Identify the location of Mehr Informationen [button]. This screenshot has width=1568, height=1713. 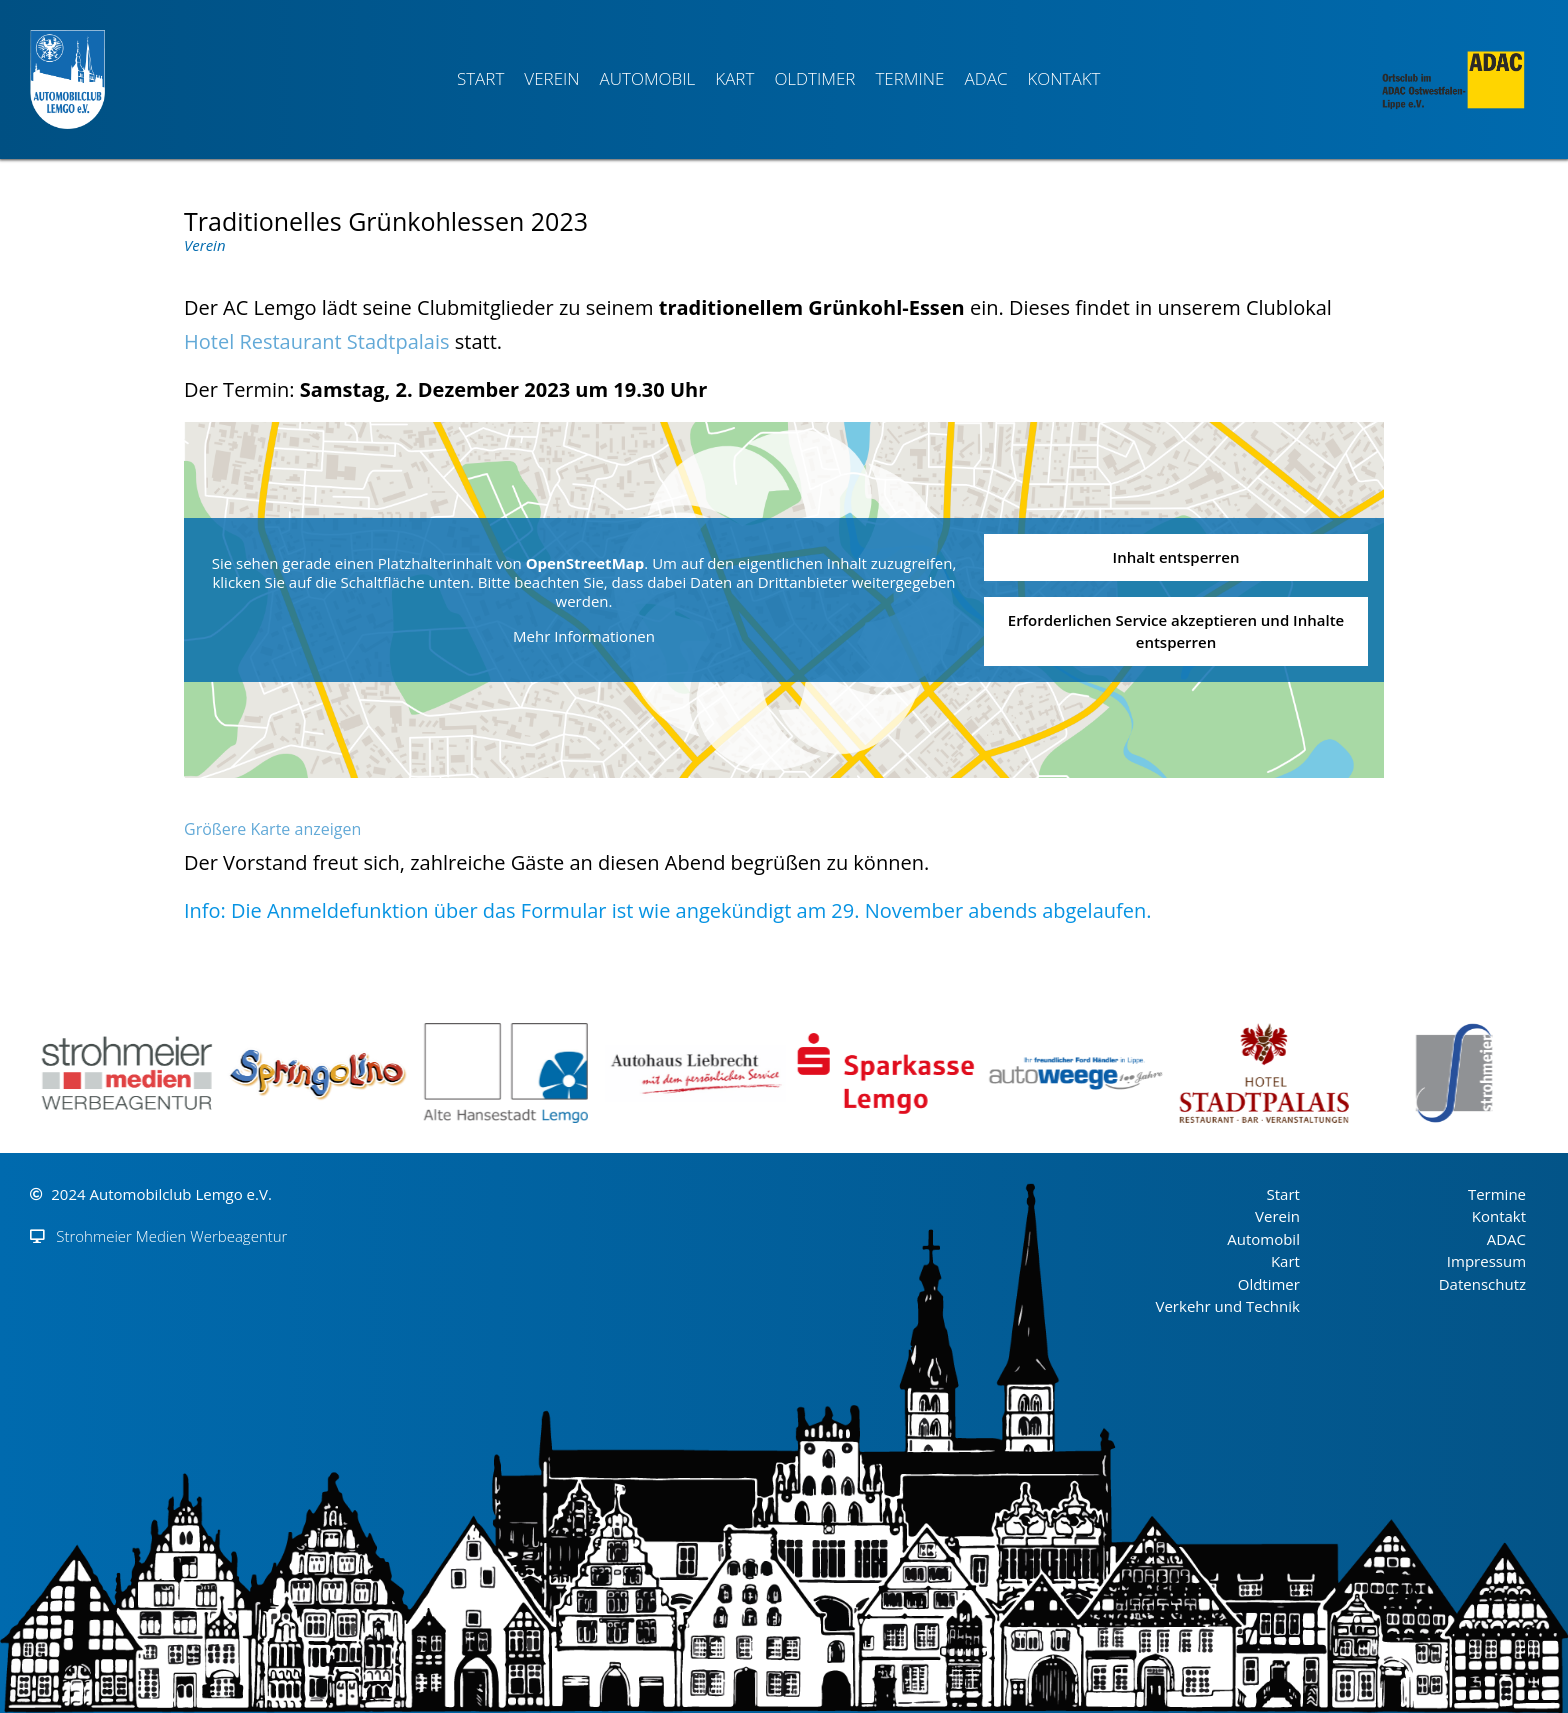
(584, 635).